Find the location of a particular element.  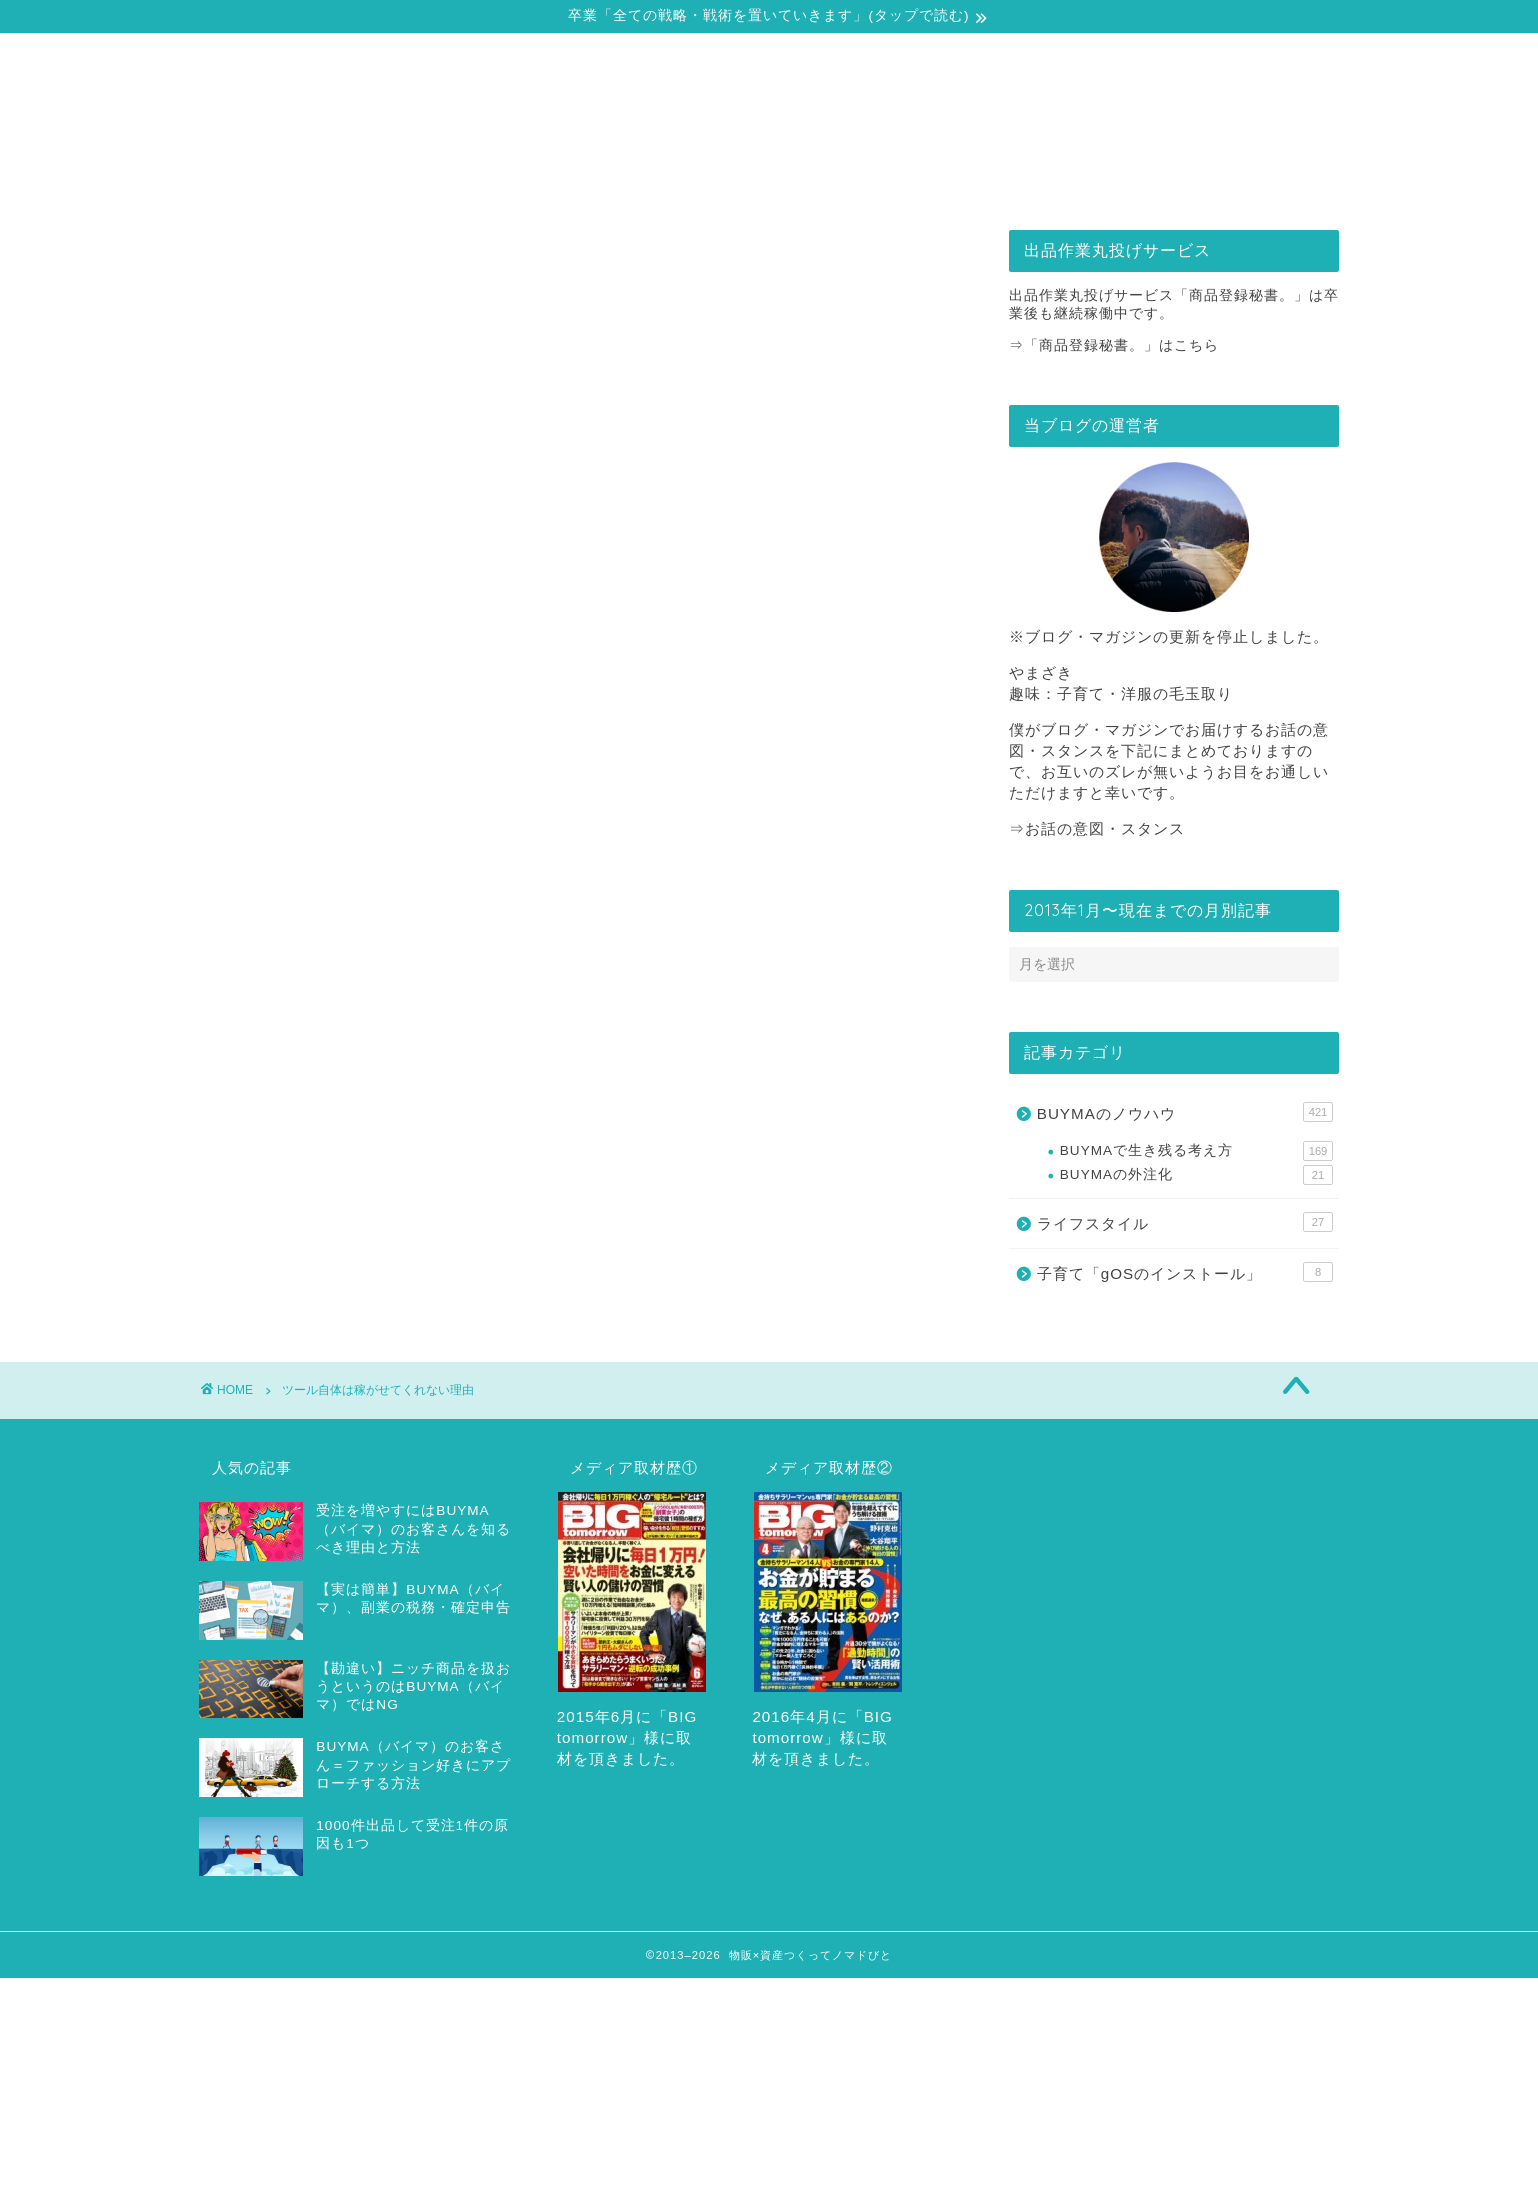

⇒「商品登録秘書。」はこちら is located at coordinates (1114, 345).